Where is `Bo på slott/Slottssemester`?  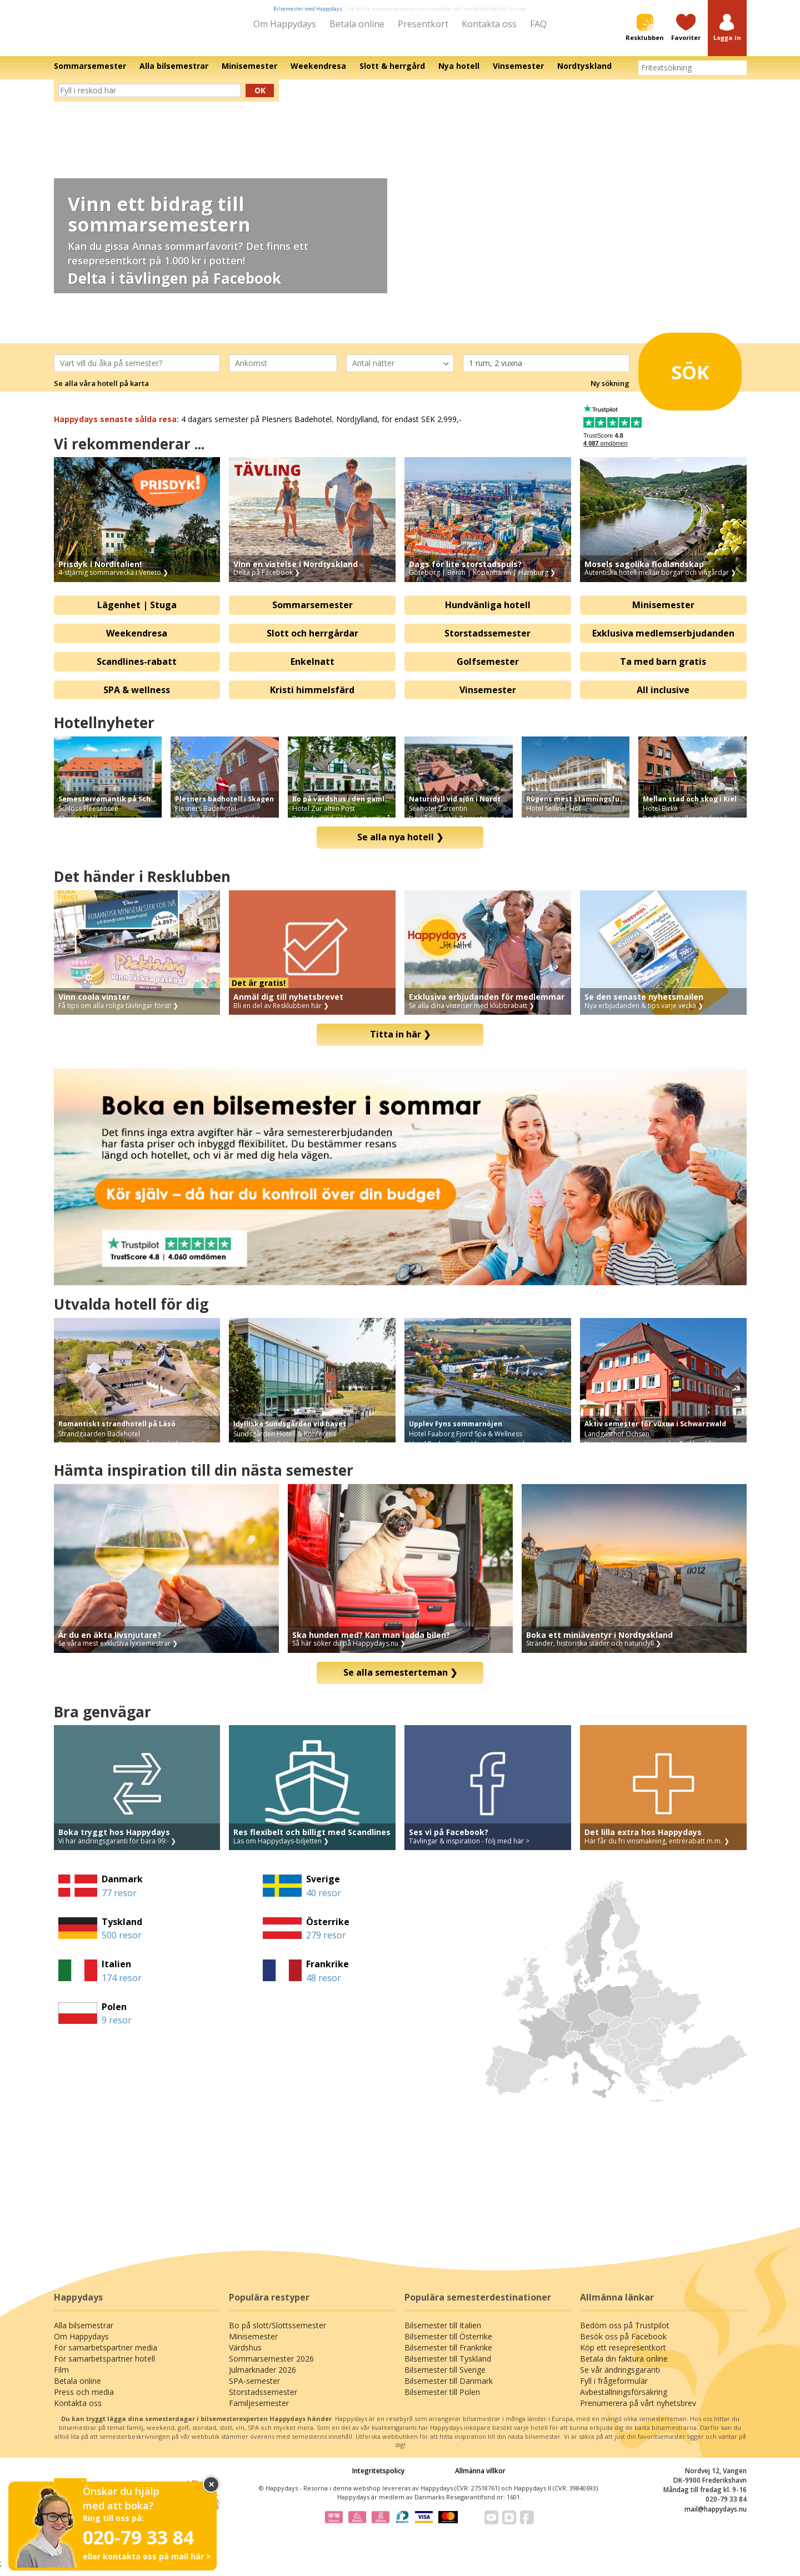 Bo på slott/Slottssemester is located at coordinates (277, 2333).